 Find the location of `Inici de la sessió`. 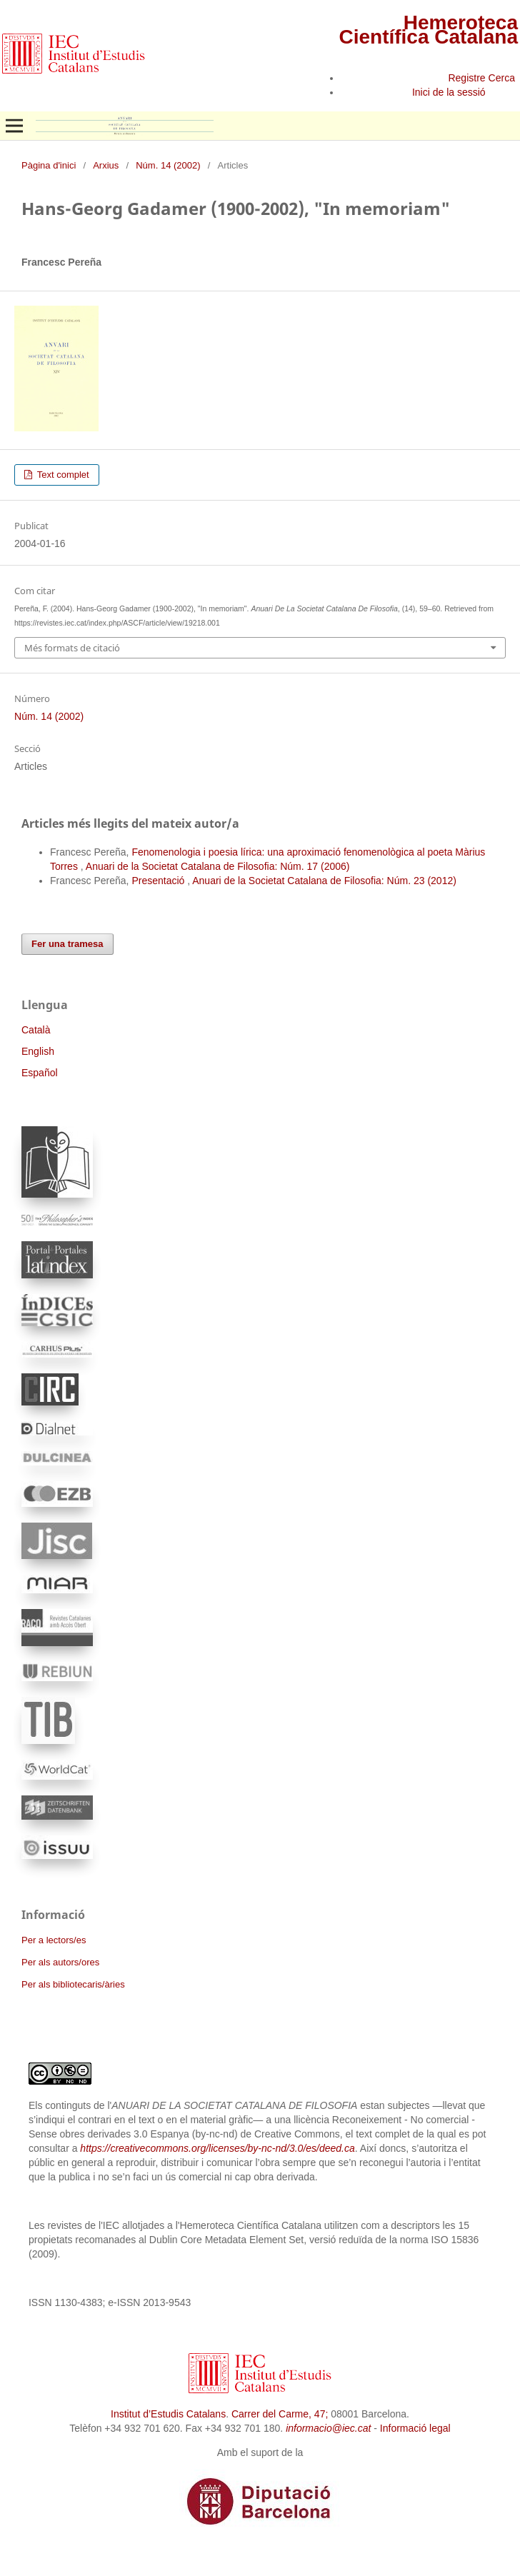

Inici de la sessió is located at coordinates (449, 92).